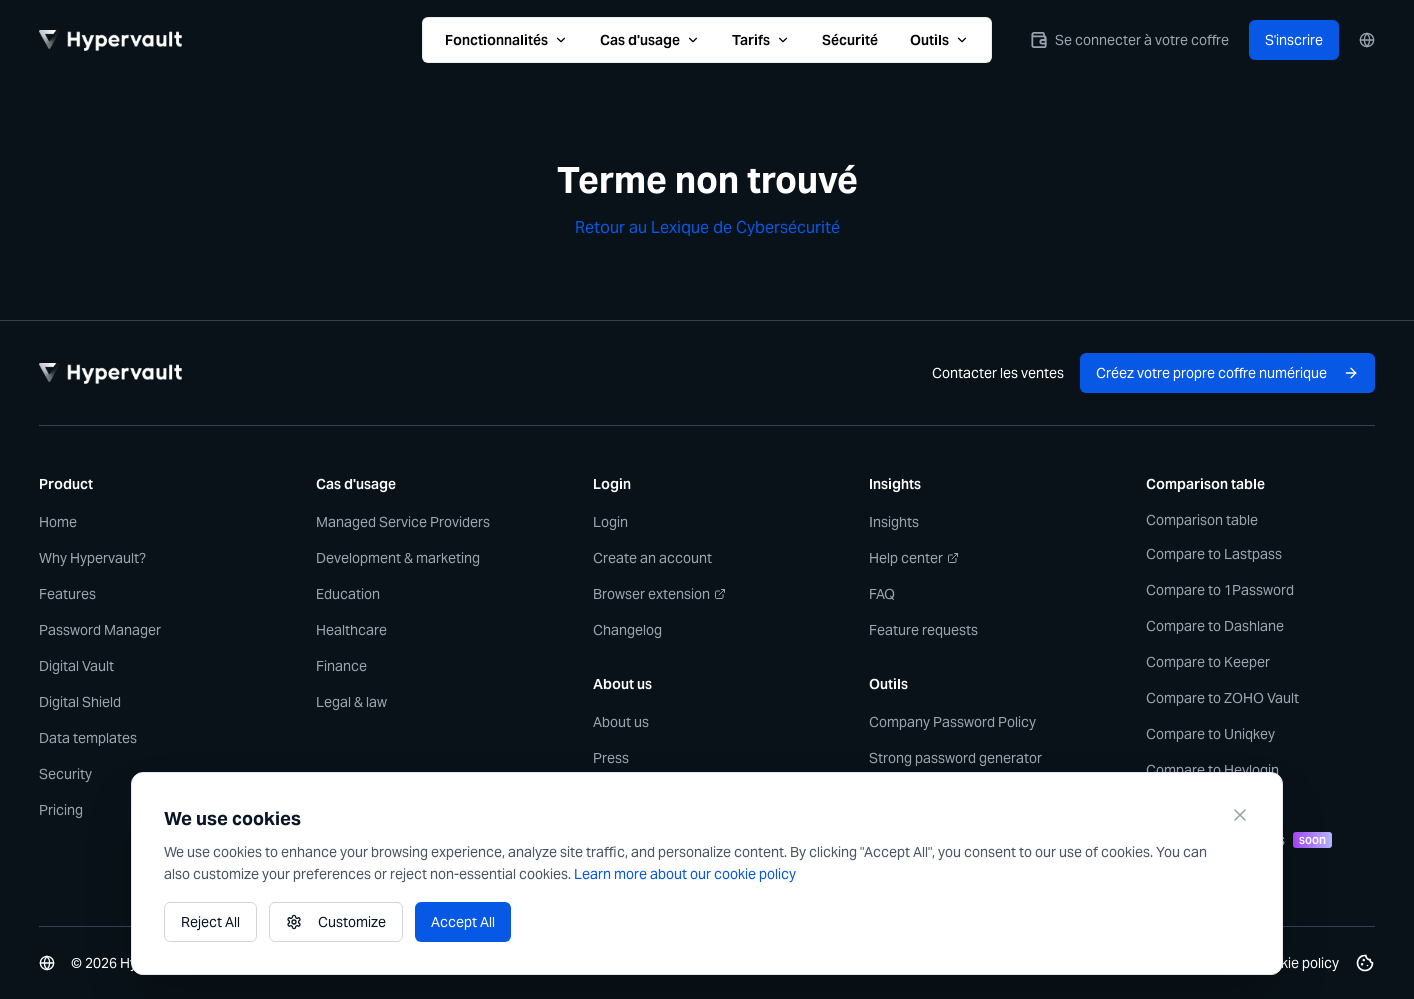  What do you see at coordinates (1294, 40) in the screenshot?
I see `S'inscrire` at bounding box center [1294, 40].